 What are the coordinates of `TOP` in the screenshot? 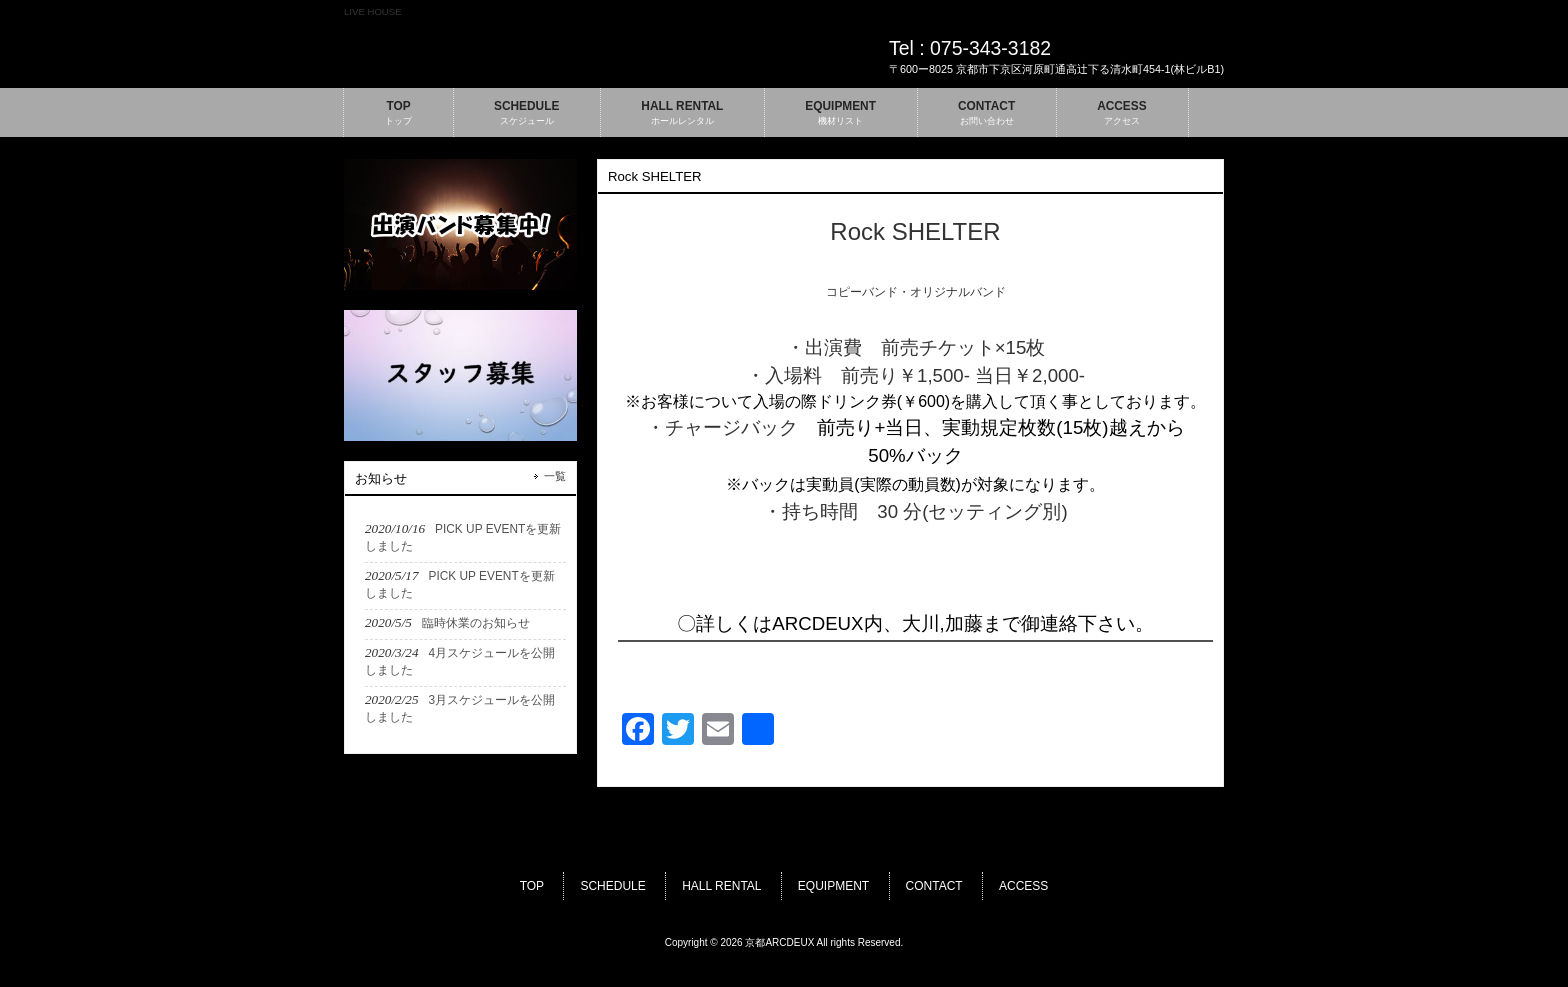 It's located at (532, 886).